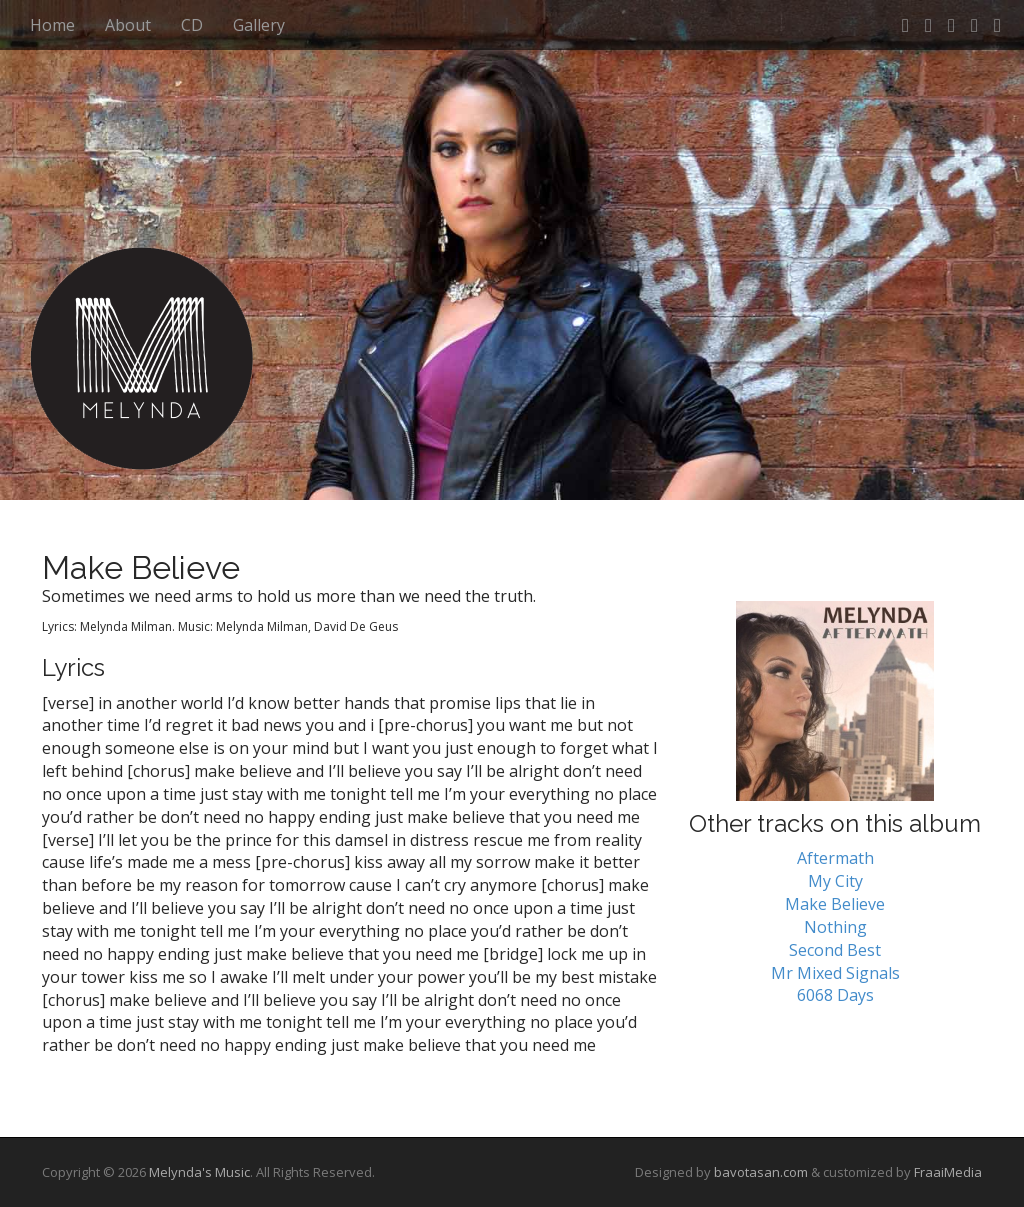 This screenshot has width=1024, height=1207. Describe the element at coordinates (199, 1172) in the screenshot. I see `Melynda's Music` at that location.